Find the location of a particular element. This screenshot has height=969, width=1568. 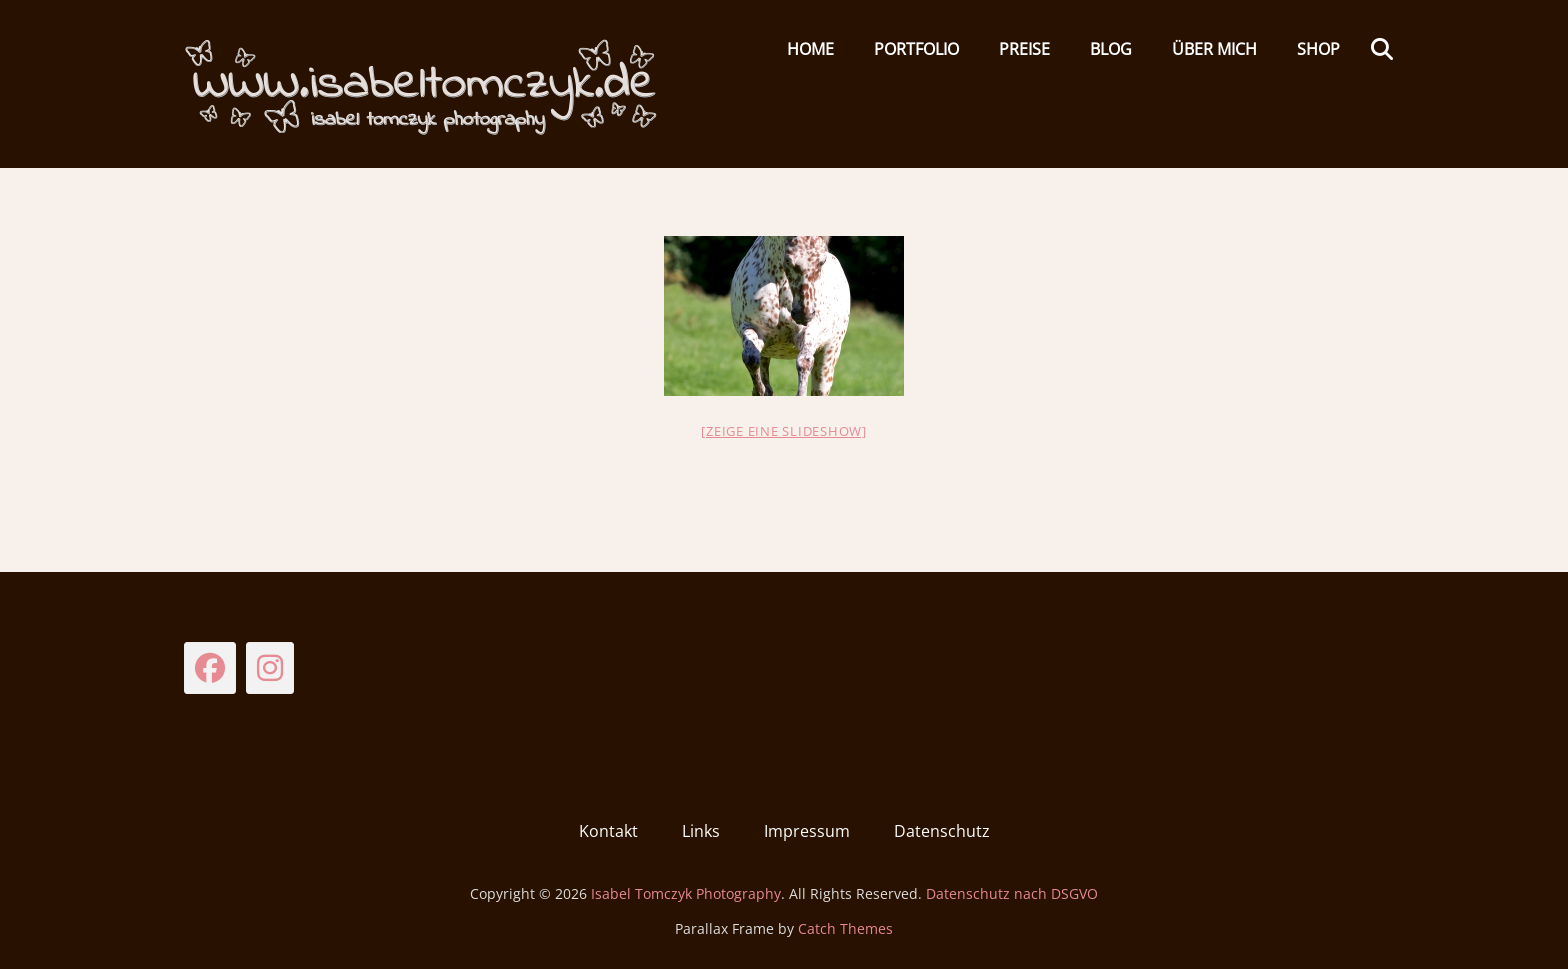

HOME is located at coordinates (810, 49).